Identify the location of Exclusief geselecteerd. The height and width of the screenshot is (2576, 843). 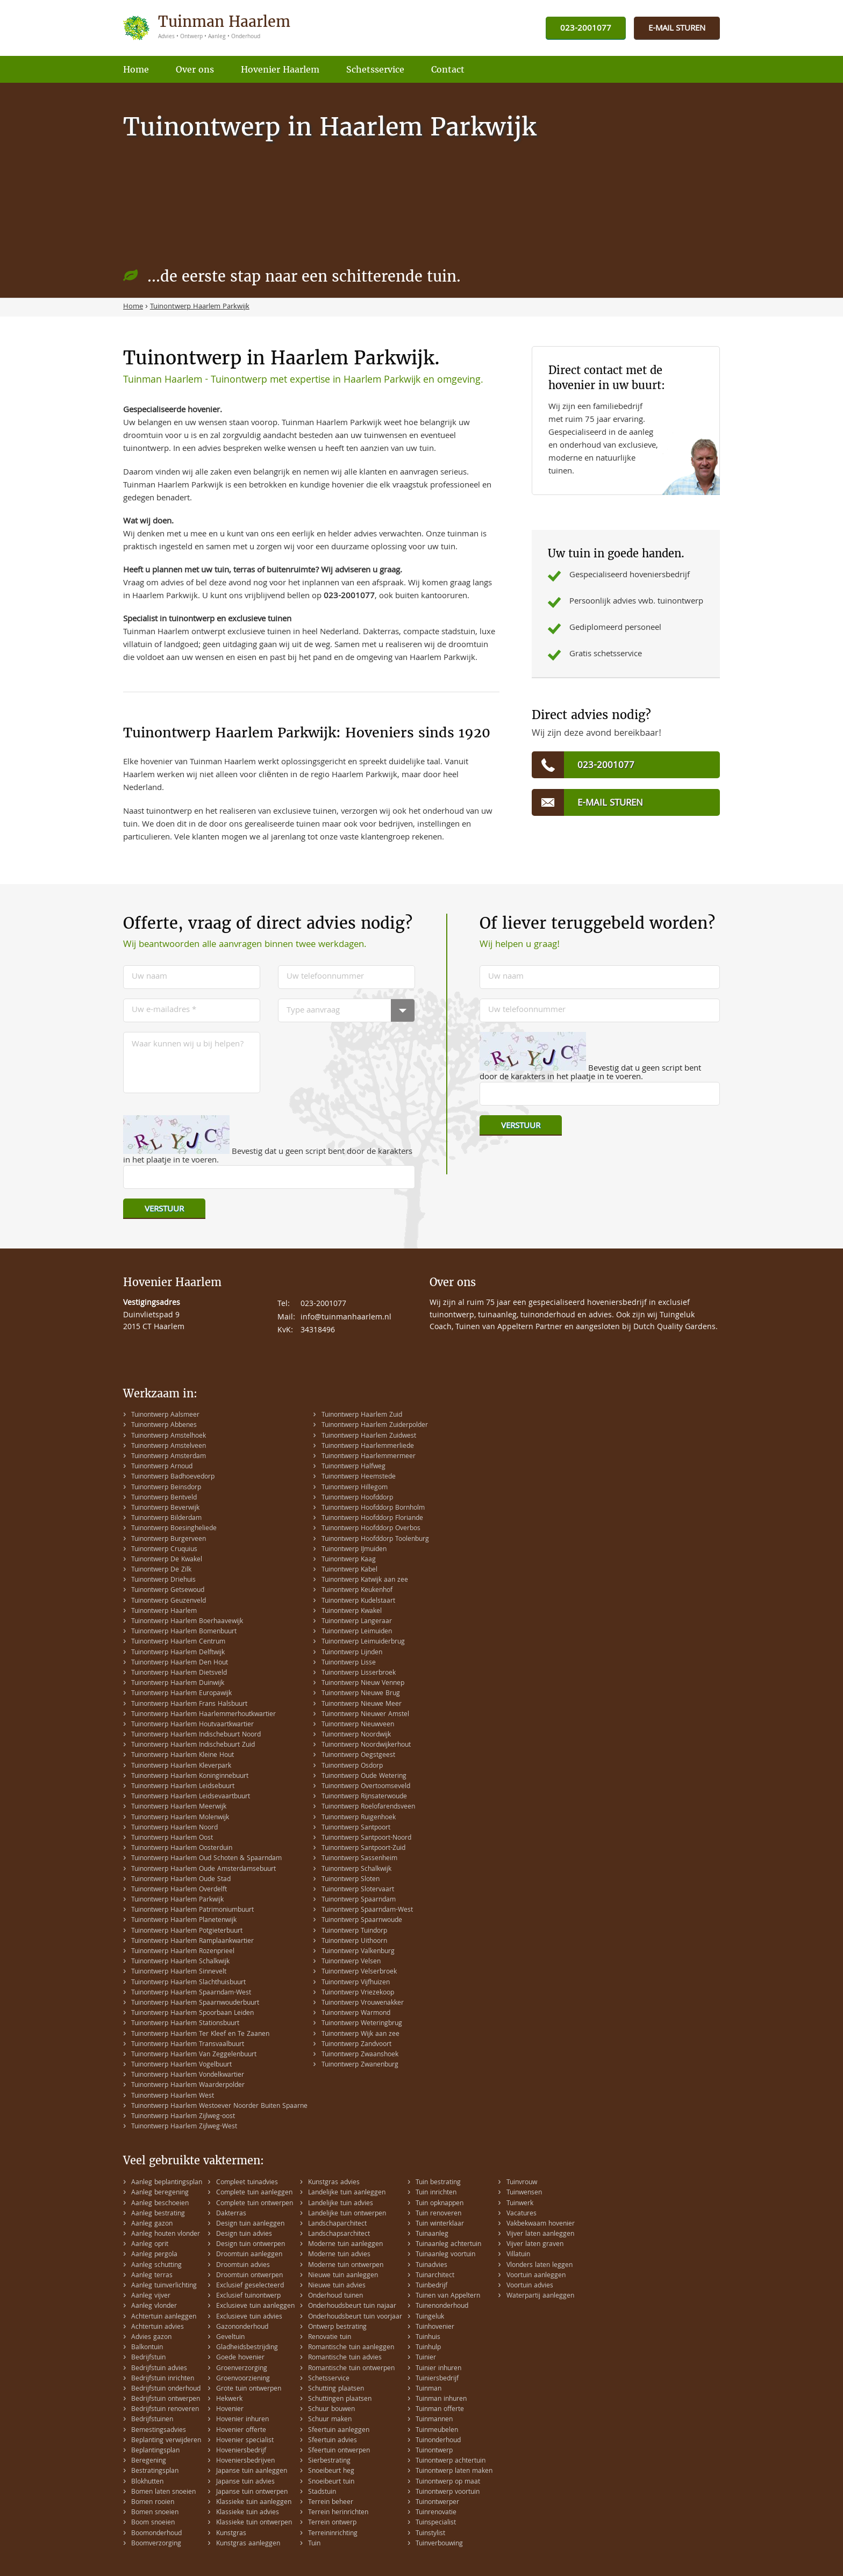
(250, 2286).